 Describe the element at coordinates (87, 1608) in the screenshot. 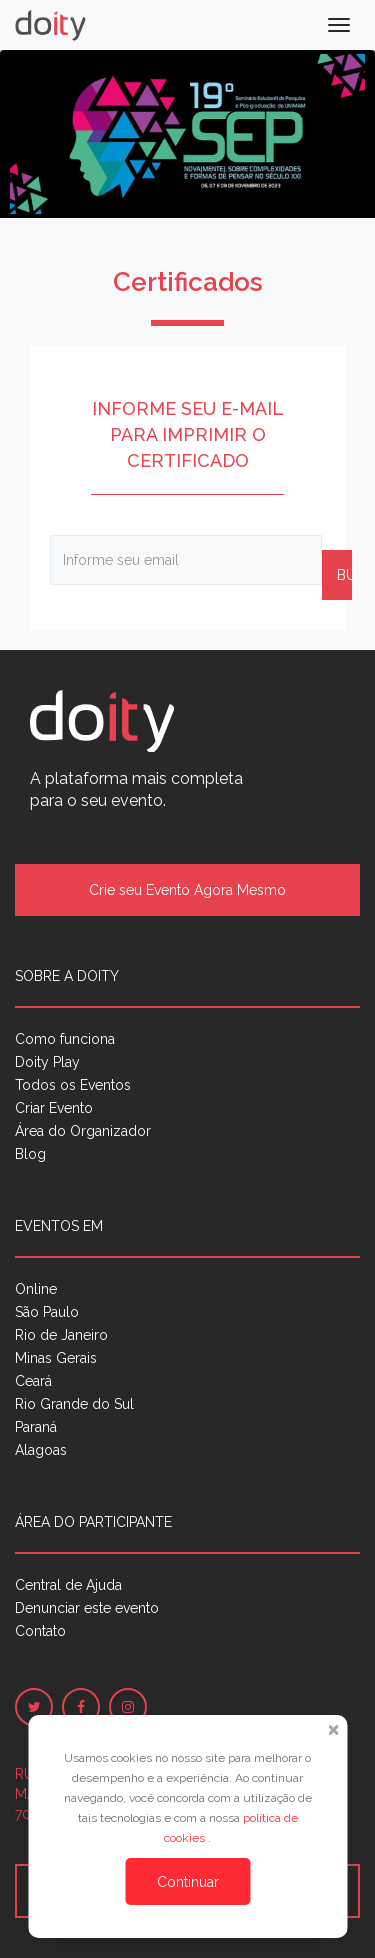

I see `Denunciar este evento` at that location.